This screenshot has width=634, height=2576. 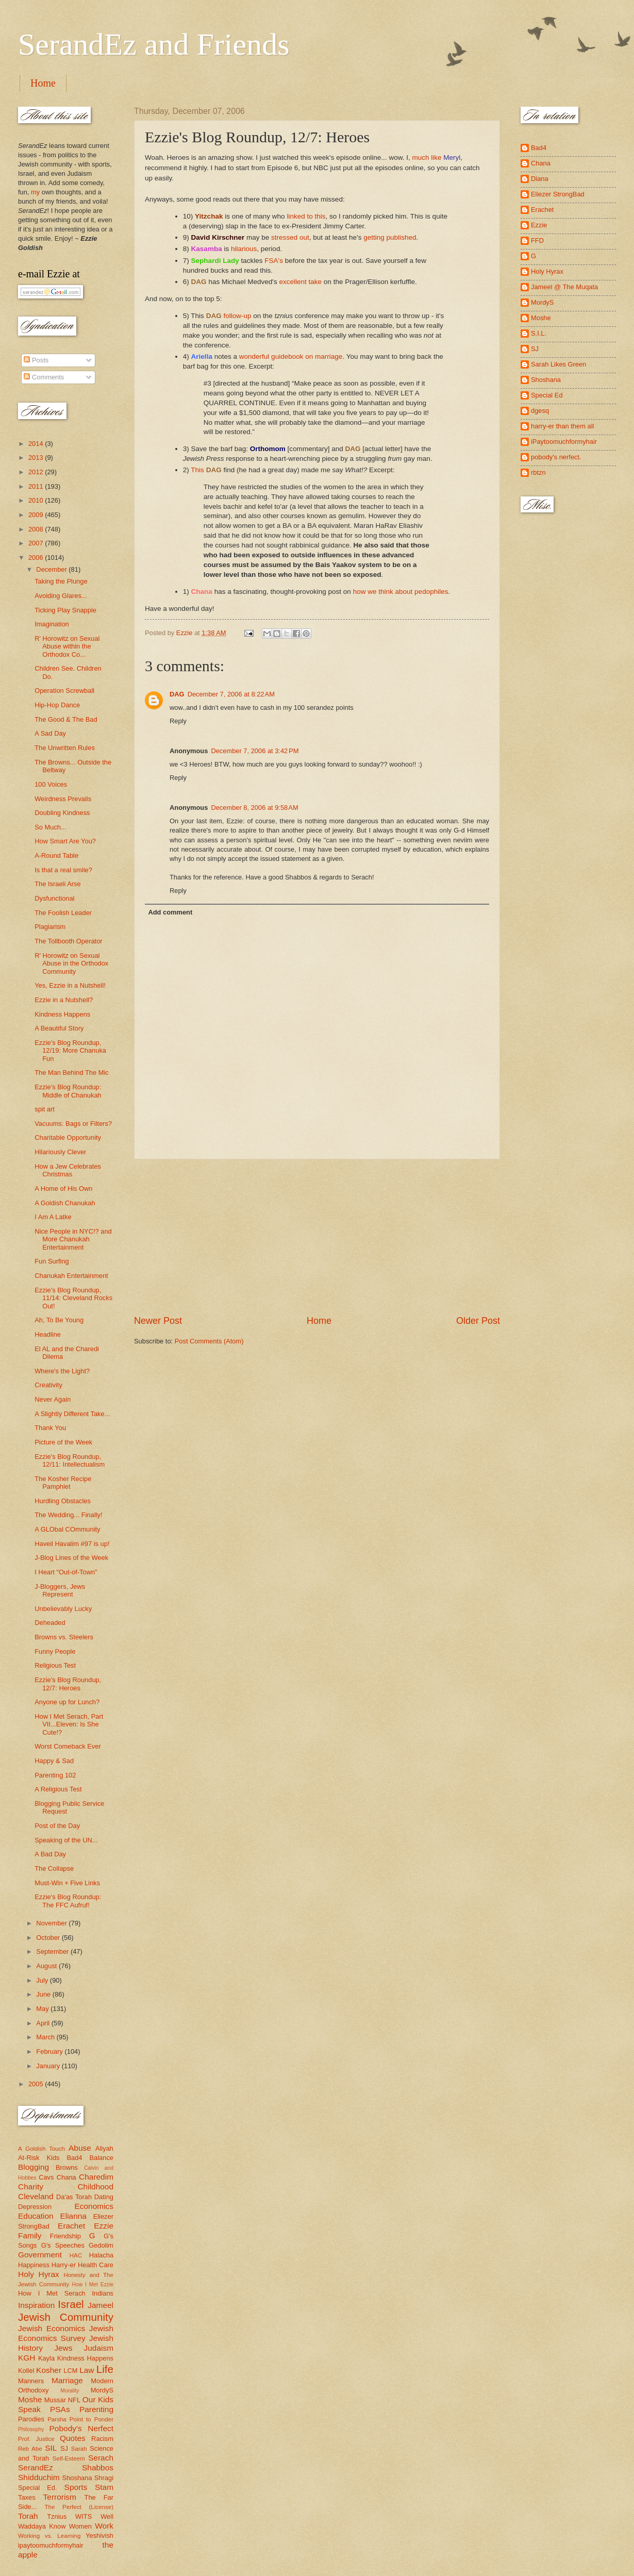 What do you see at coordinates (81, 2428) in the screenshot?
I see `Pobody's Nerfect` at bounding box center [81, 2428].